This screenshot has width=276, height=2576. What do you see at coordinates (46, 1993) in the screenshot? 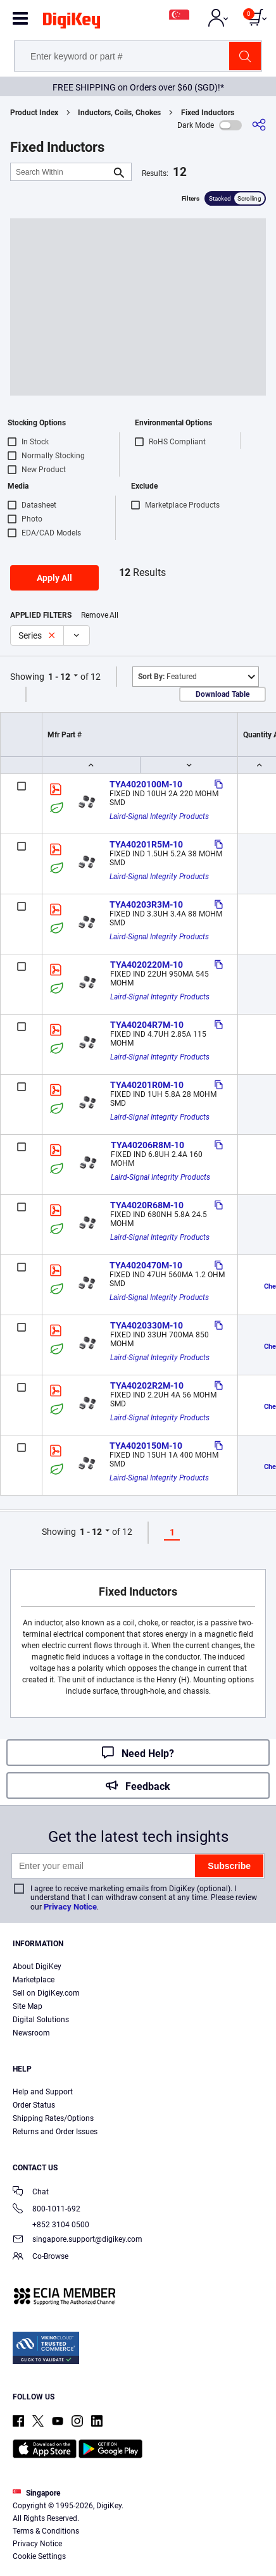
I see `Sell on DigiKey.com` at bounding box center [46, 1993].